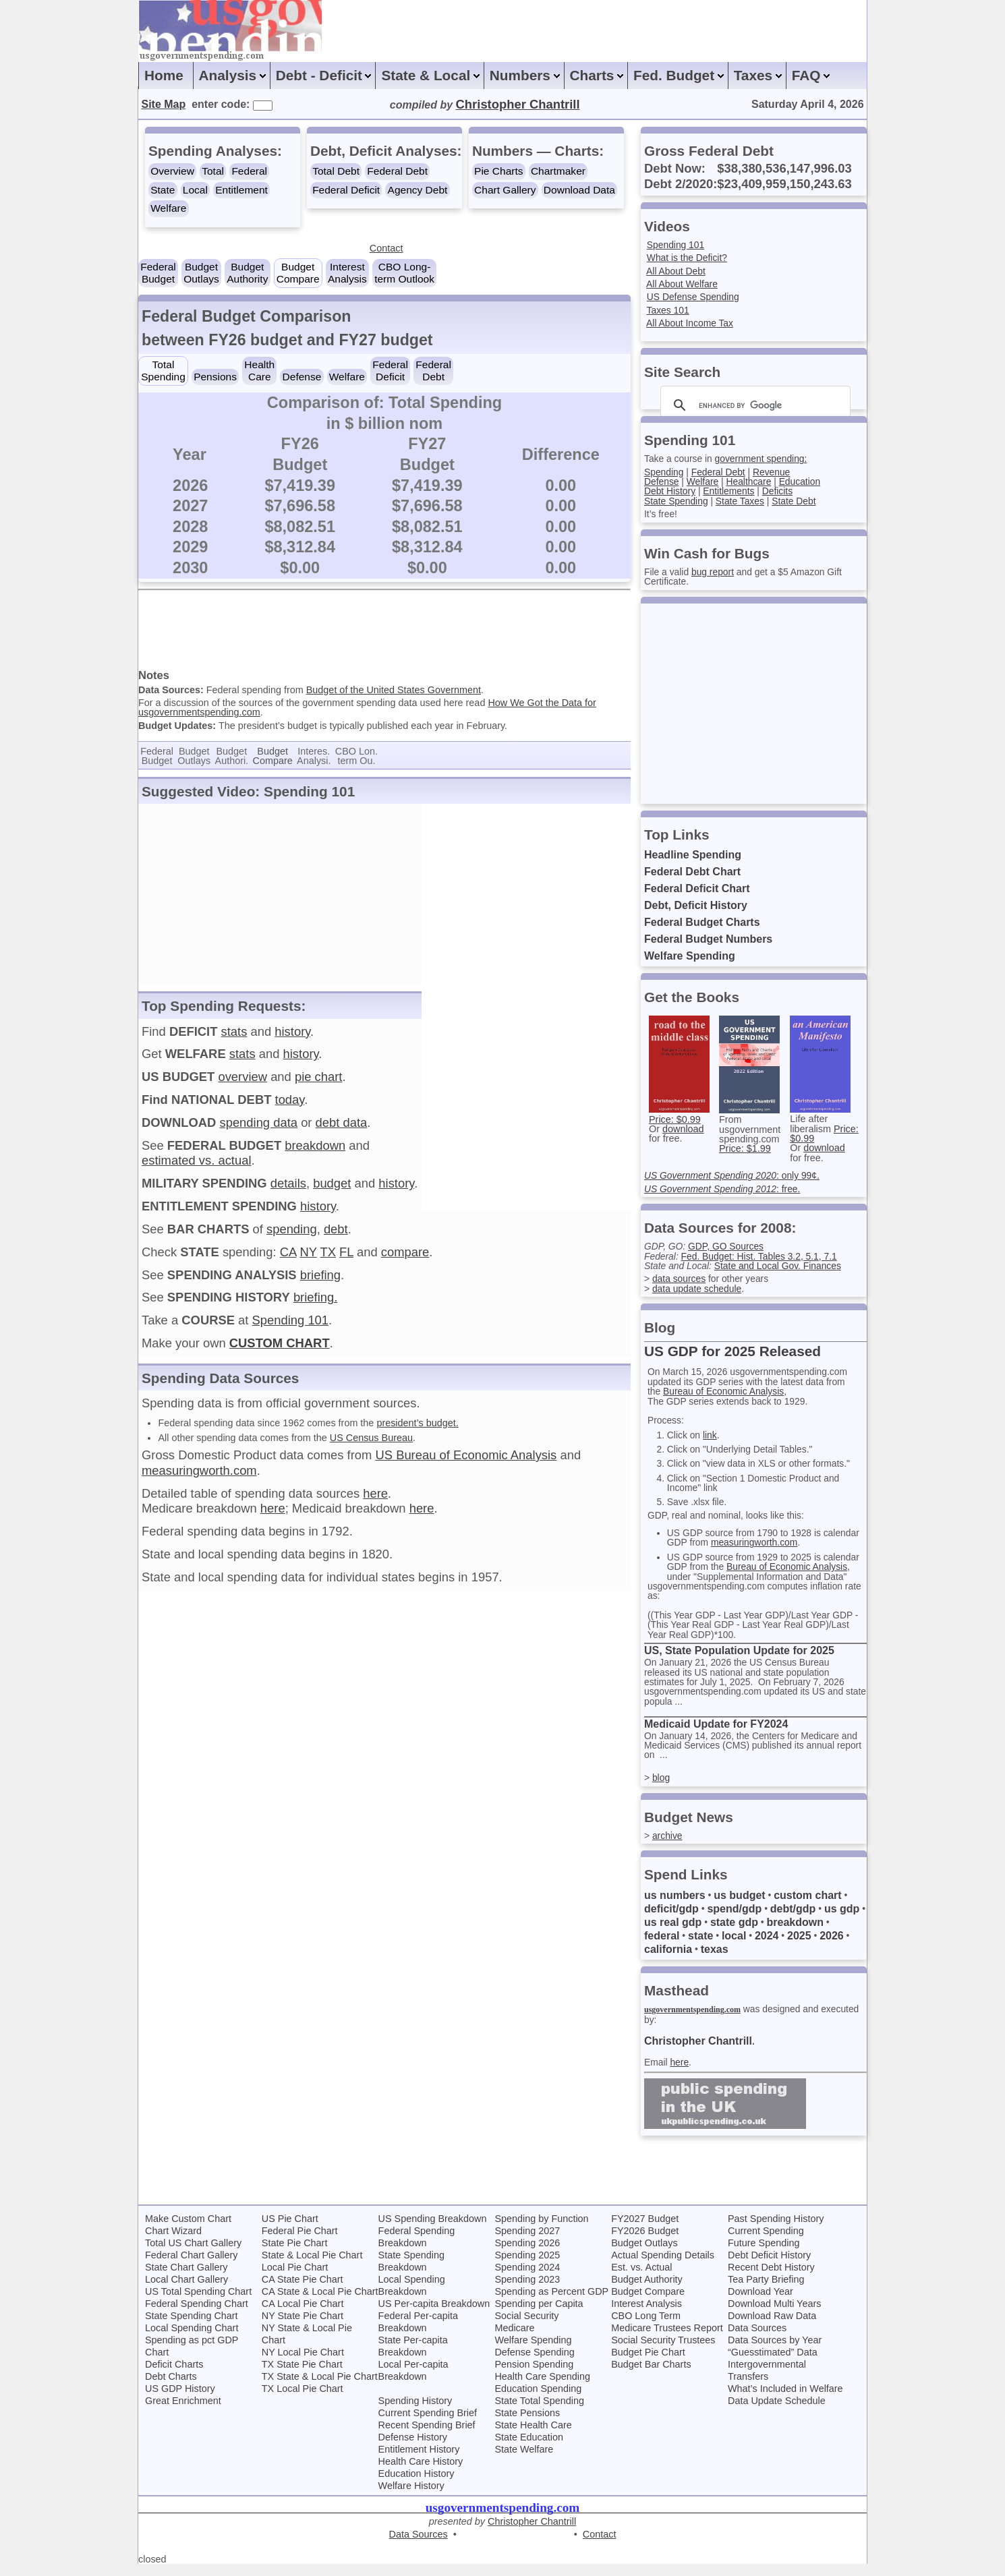  Describe the element at coordinates (745, 1148) in the screenshot. I see `Price: $1.99` at that location.